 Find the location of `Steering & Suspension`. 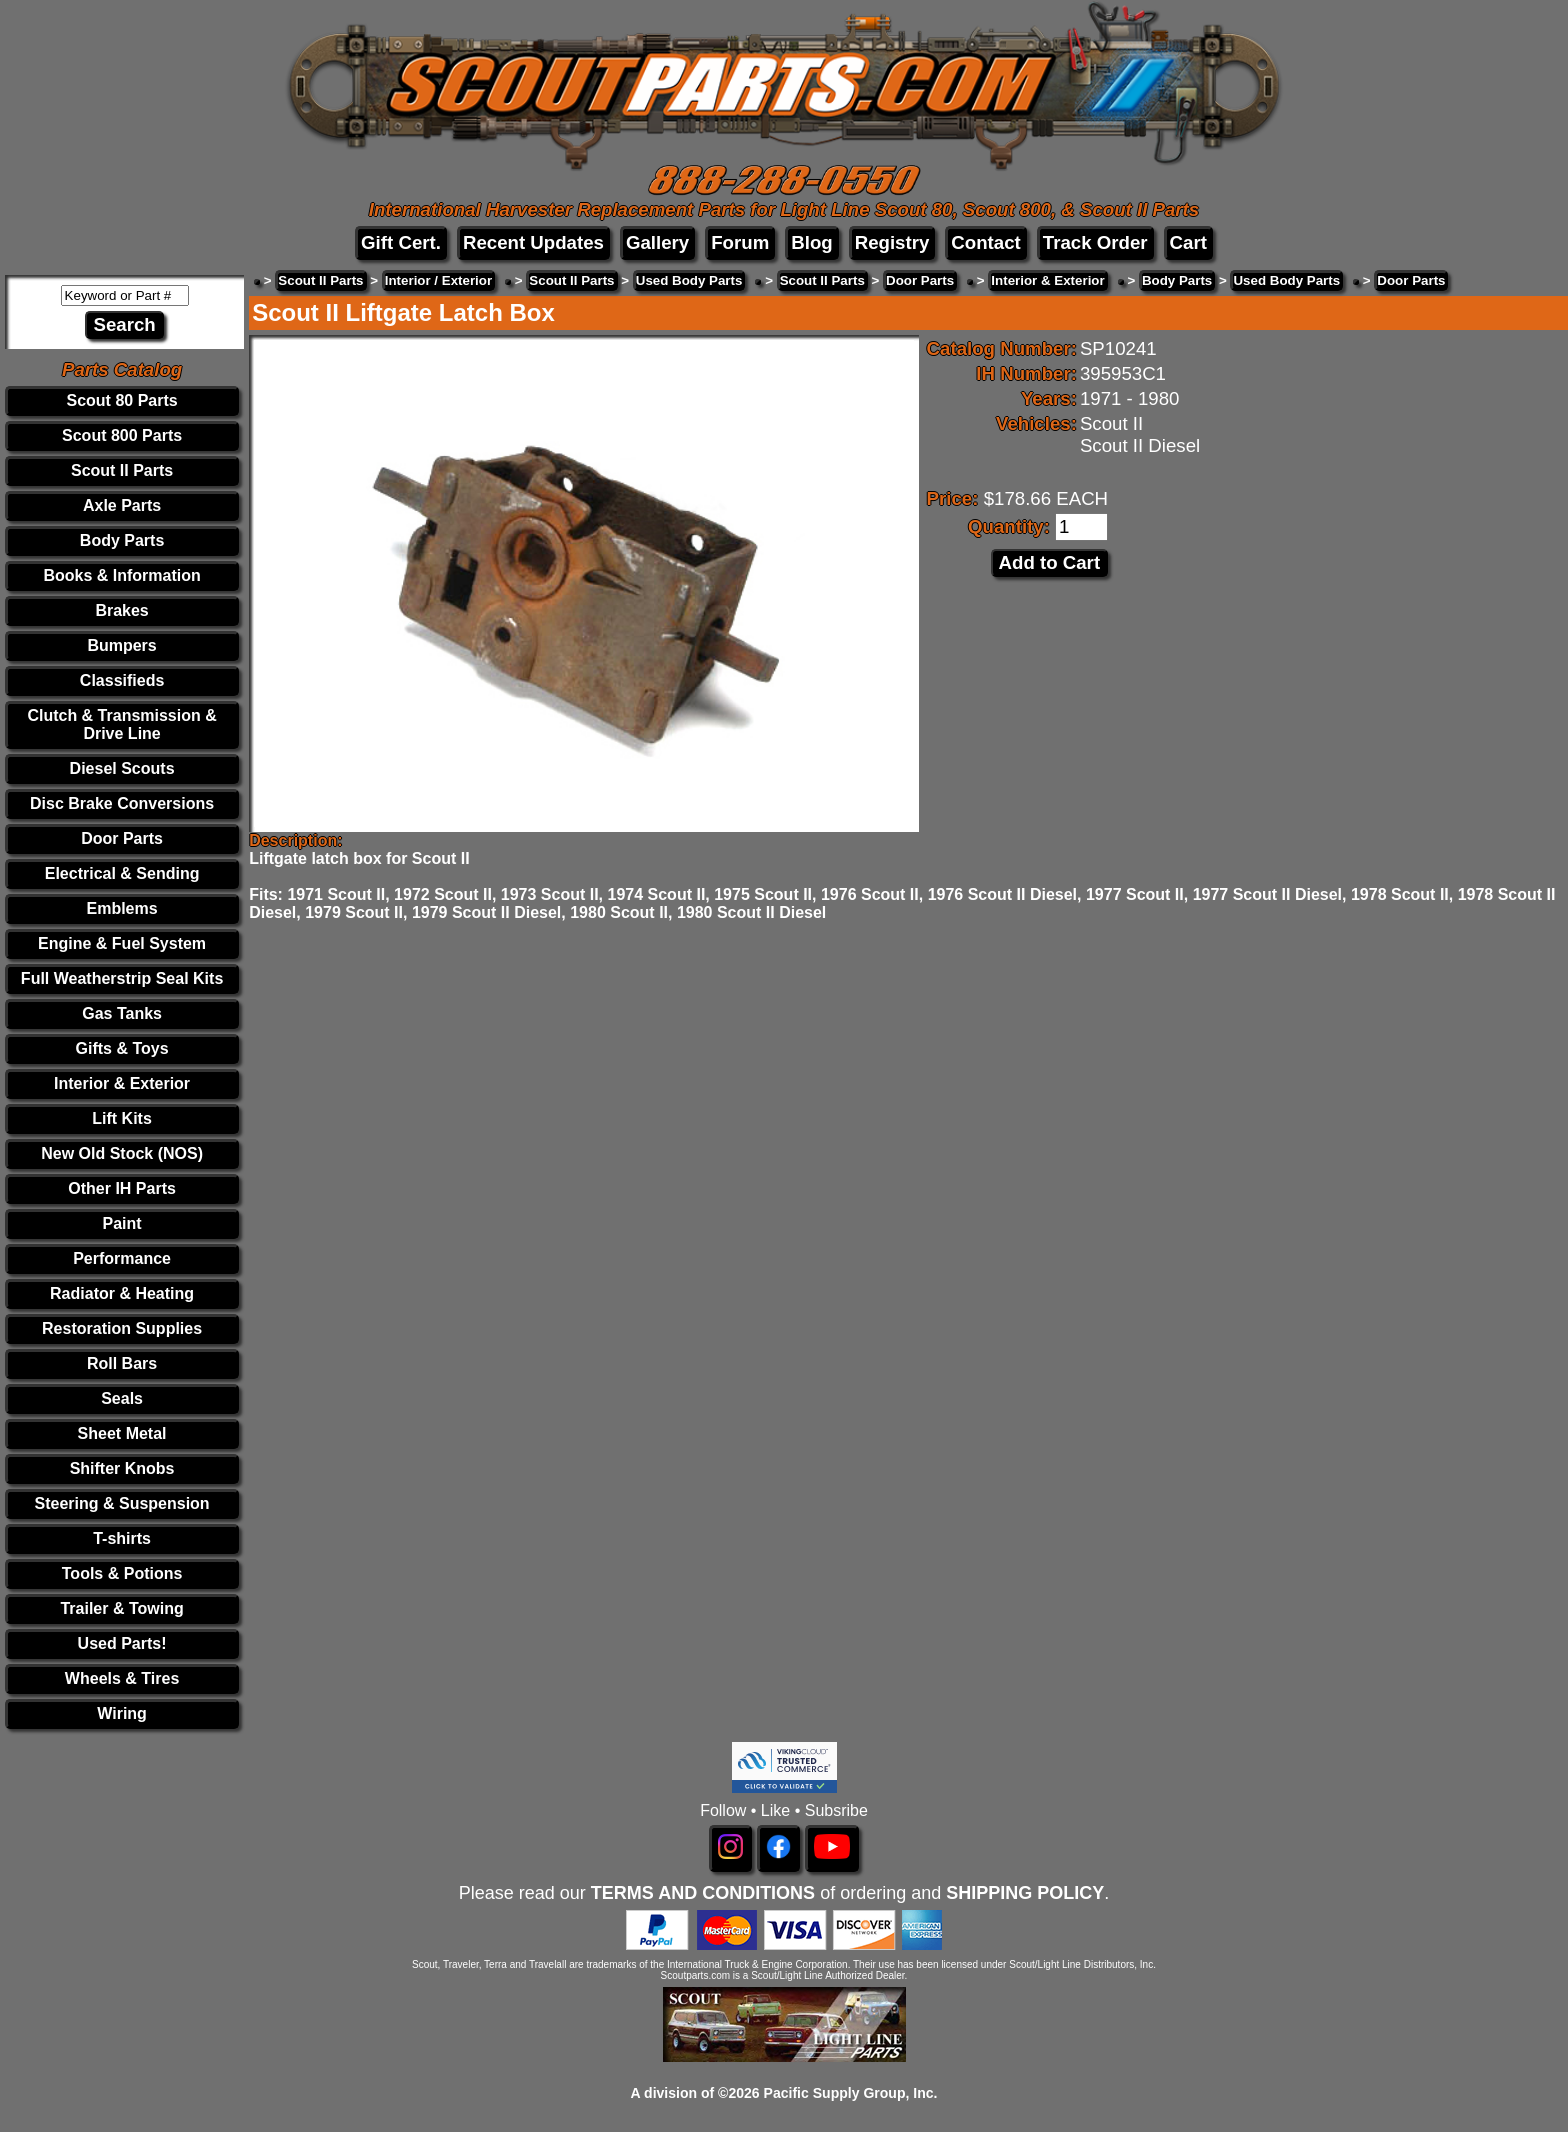

Steering & Suspension is located at coordinates (122, 1503).